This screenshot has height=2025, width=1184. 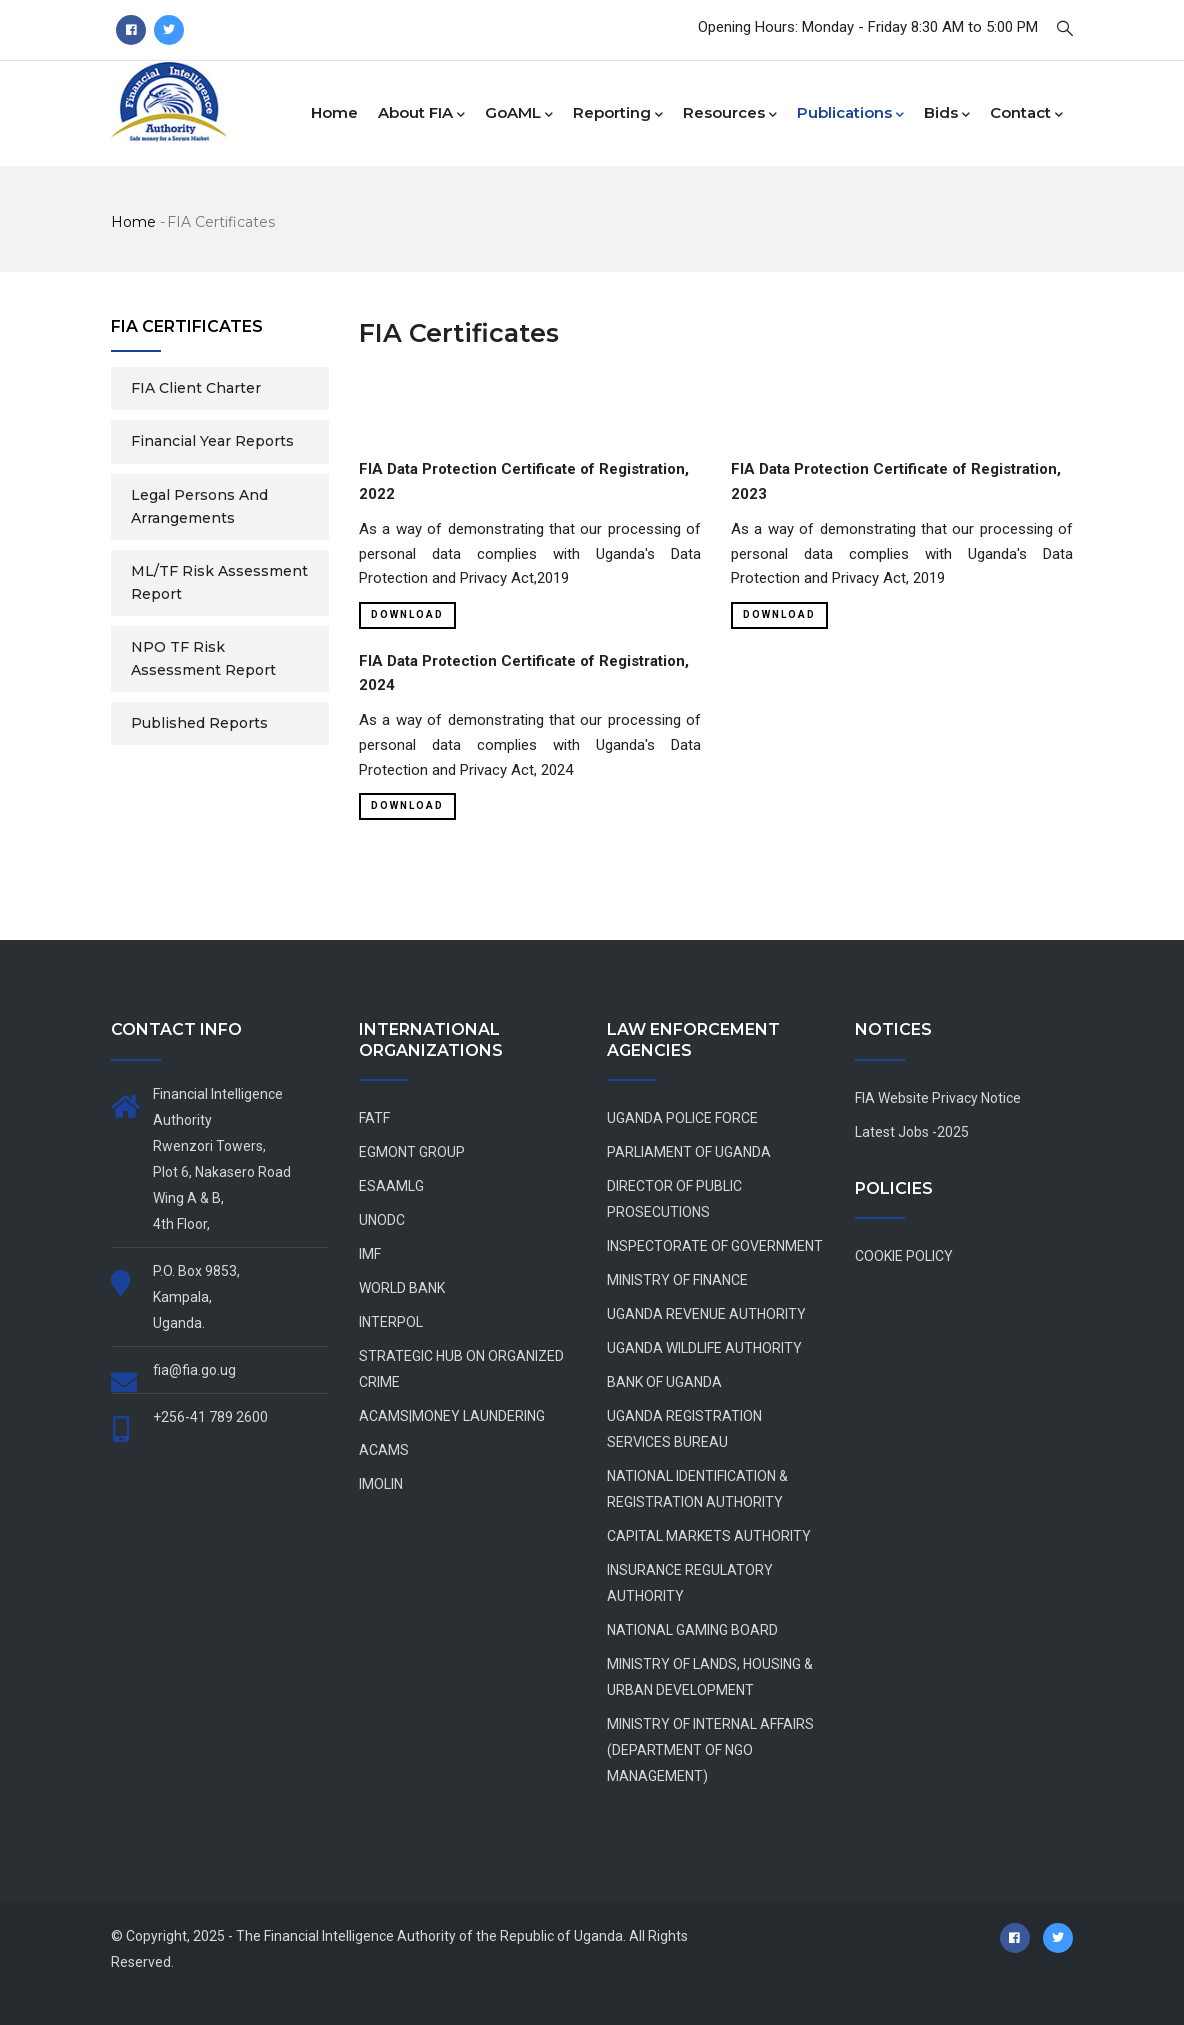 What do you see at coordinates (374, 1118) in the screenshot?
I see `FATF` at bounding box center [374, 1118].